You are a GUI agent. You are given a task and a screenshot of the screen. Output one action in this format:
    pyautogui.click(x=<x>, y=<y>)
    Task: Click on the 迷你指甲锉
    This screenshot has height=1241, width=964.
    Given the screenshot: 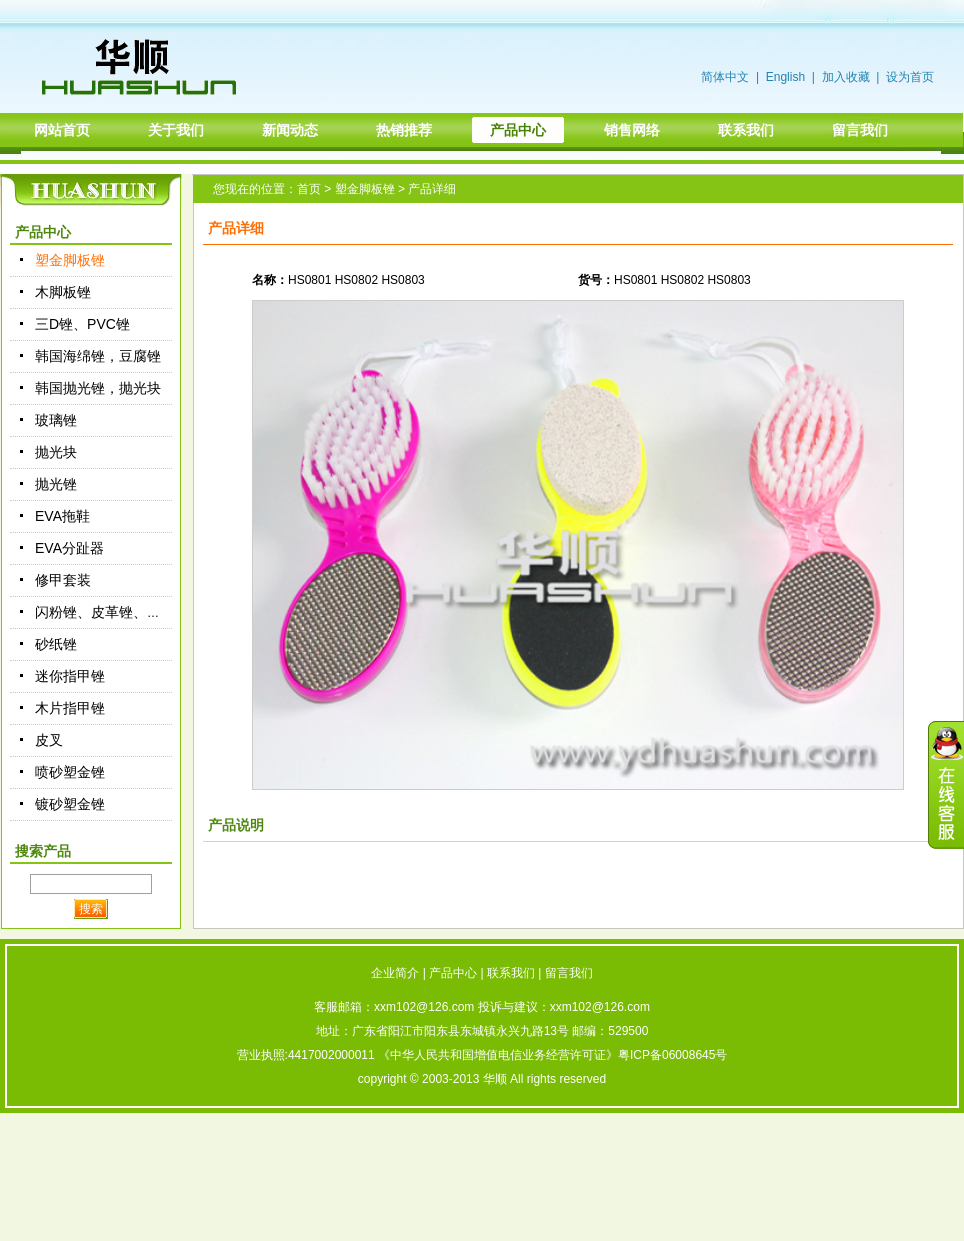 What is the action you would take?
    pyautogui.click(x=70, y=676)
    